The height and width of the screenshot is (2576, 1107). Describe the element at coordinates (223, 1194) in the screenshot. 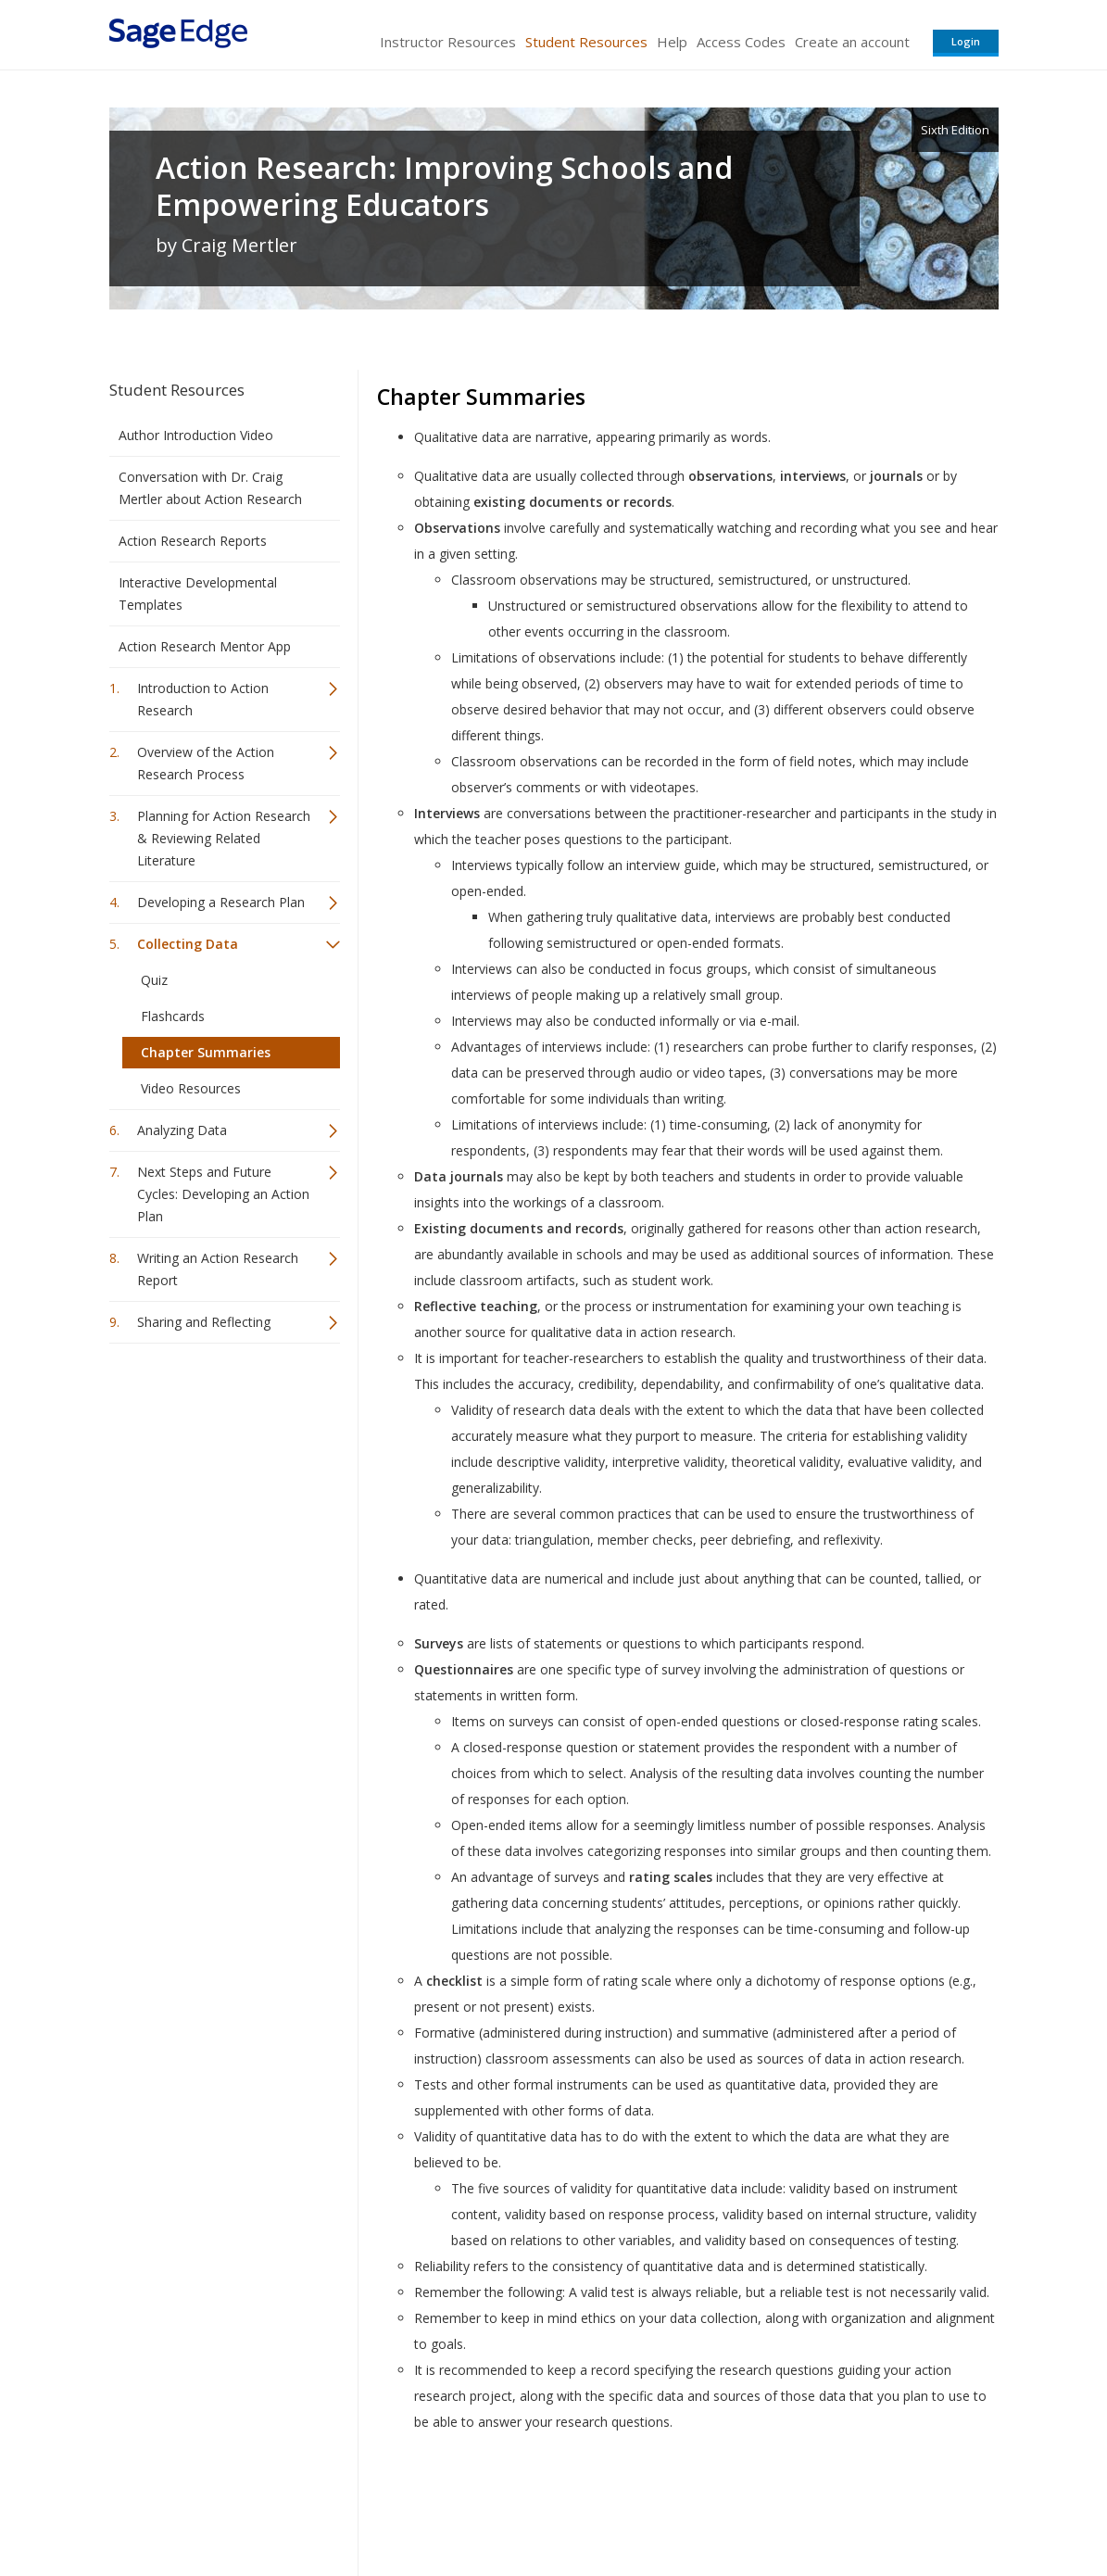

I see `Next Steps and Future Cycles: Developing an Action Plan` at that location.